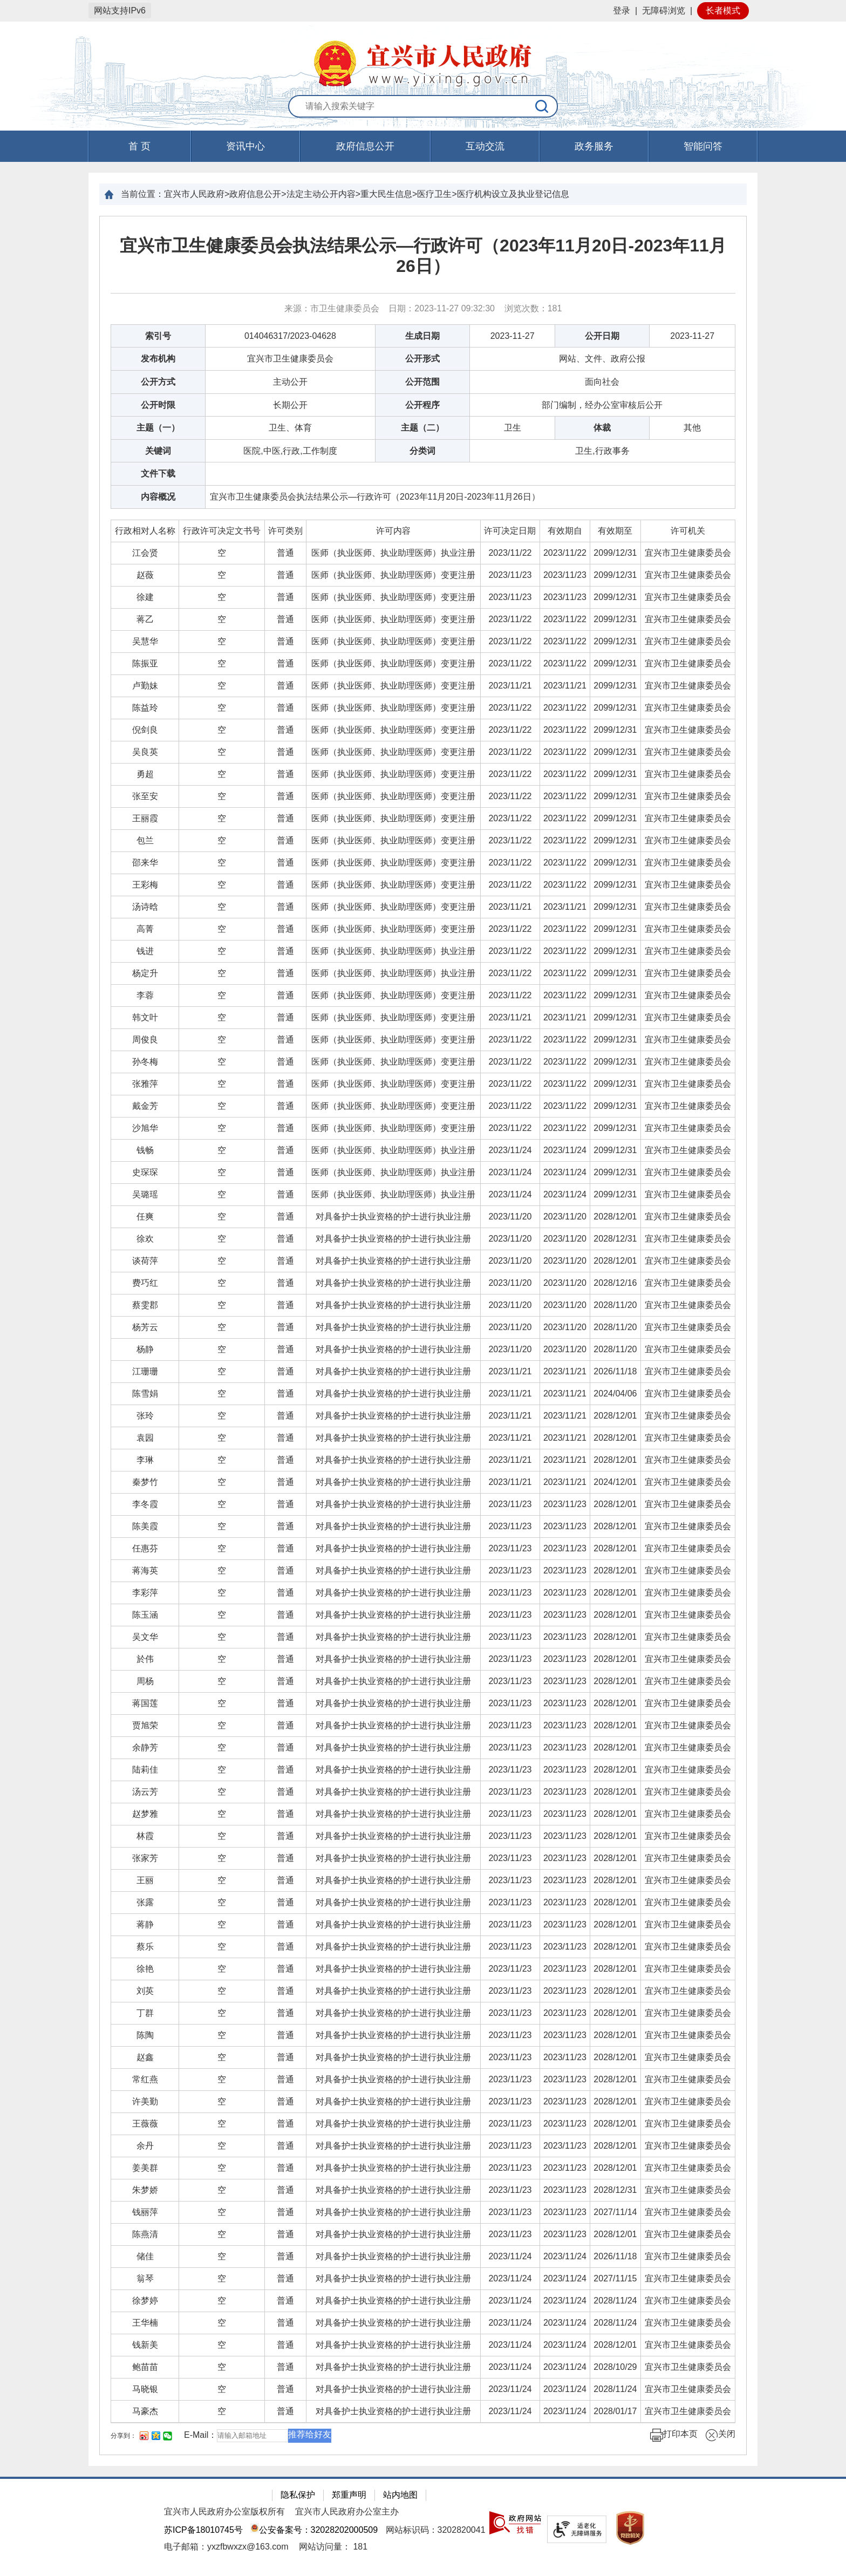 The width and height of the screenshot is (846, 2576). What do you see at coordinates (145, 1128) in the screenshot?
I see `[沙旭华]` at bounding box center [145, 1128].